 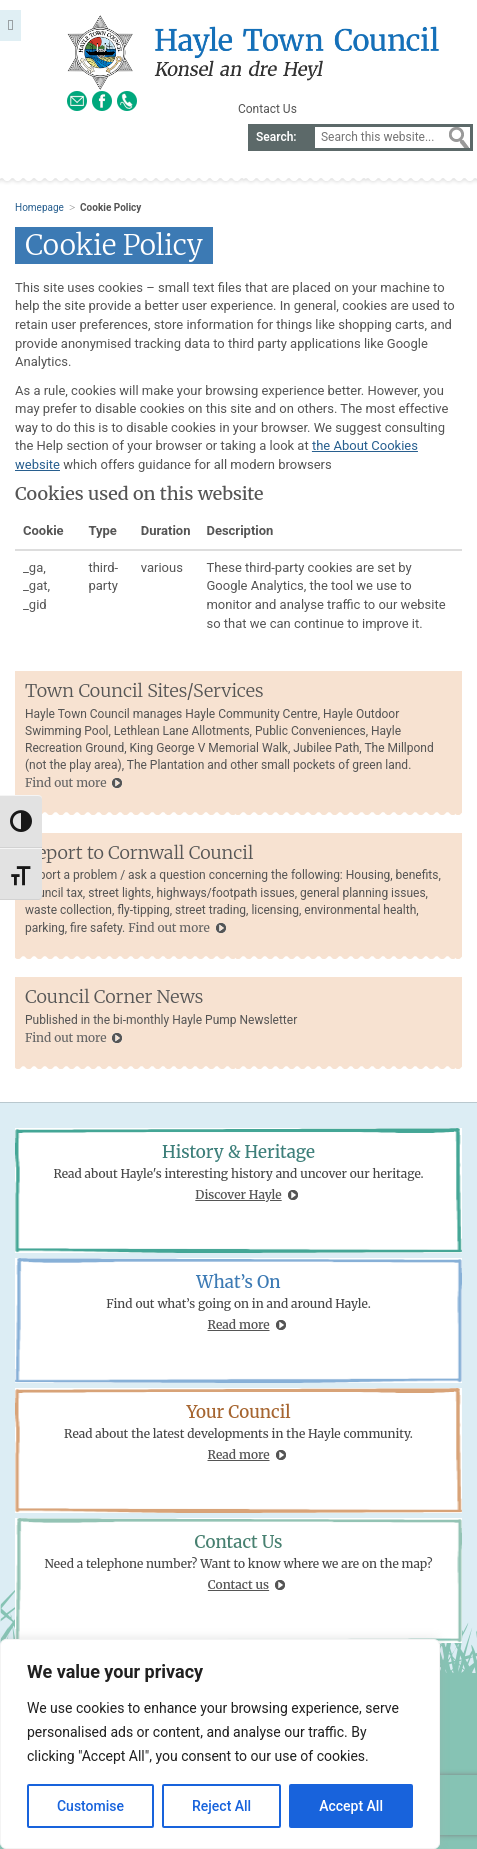 What do you see at coordinates (276, 137) in the screenshot?
I see `Search:` at bounding box center [276, 137].